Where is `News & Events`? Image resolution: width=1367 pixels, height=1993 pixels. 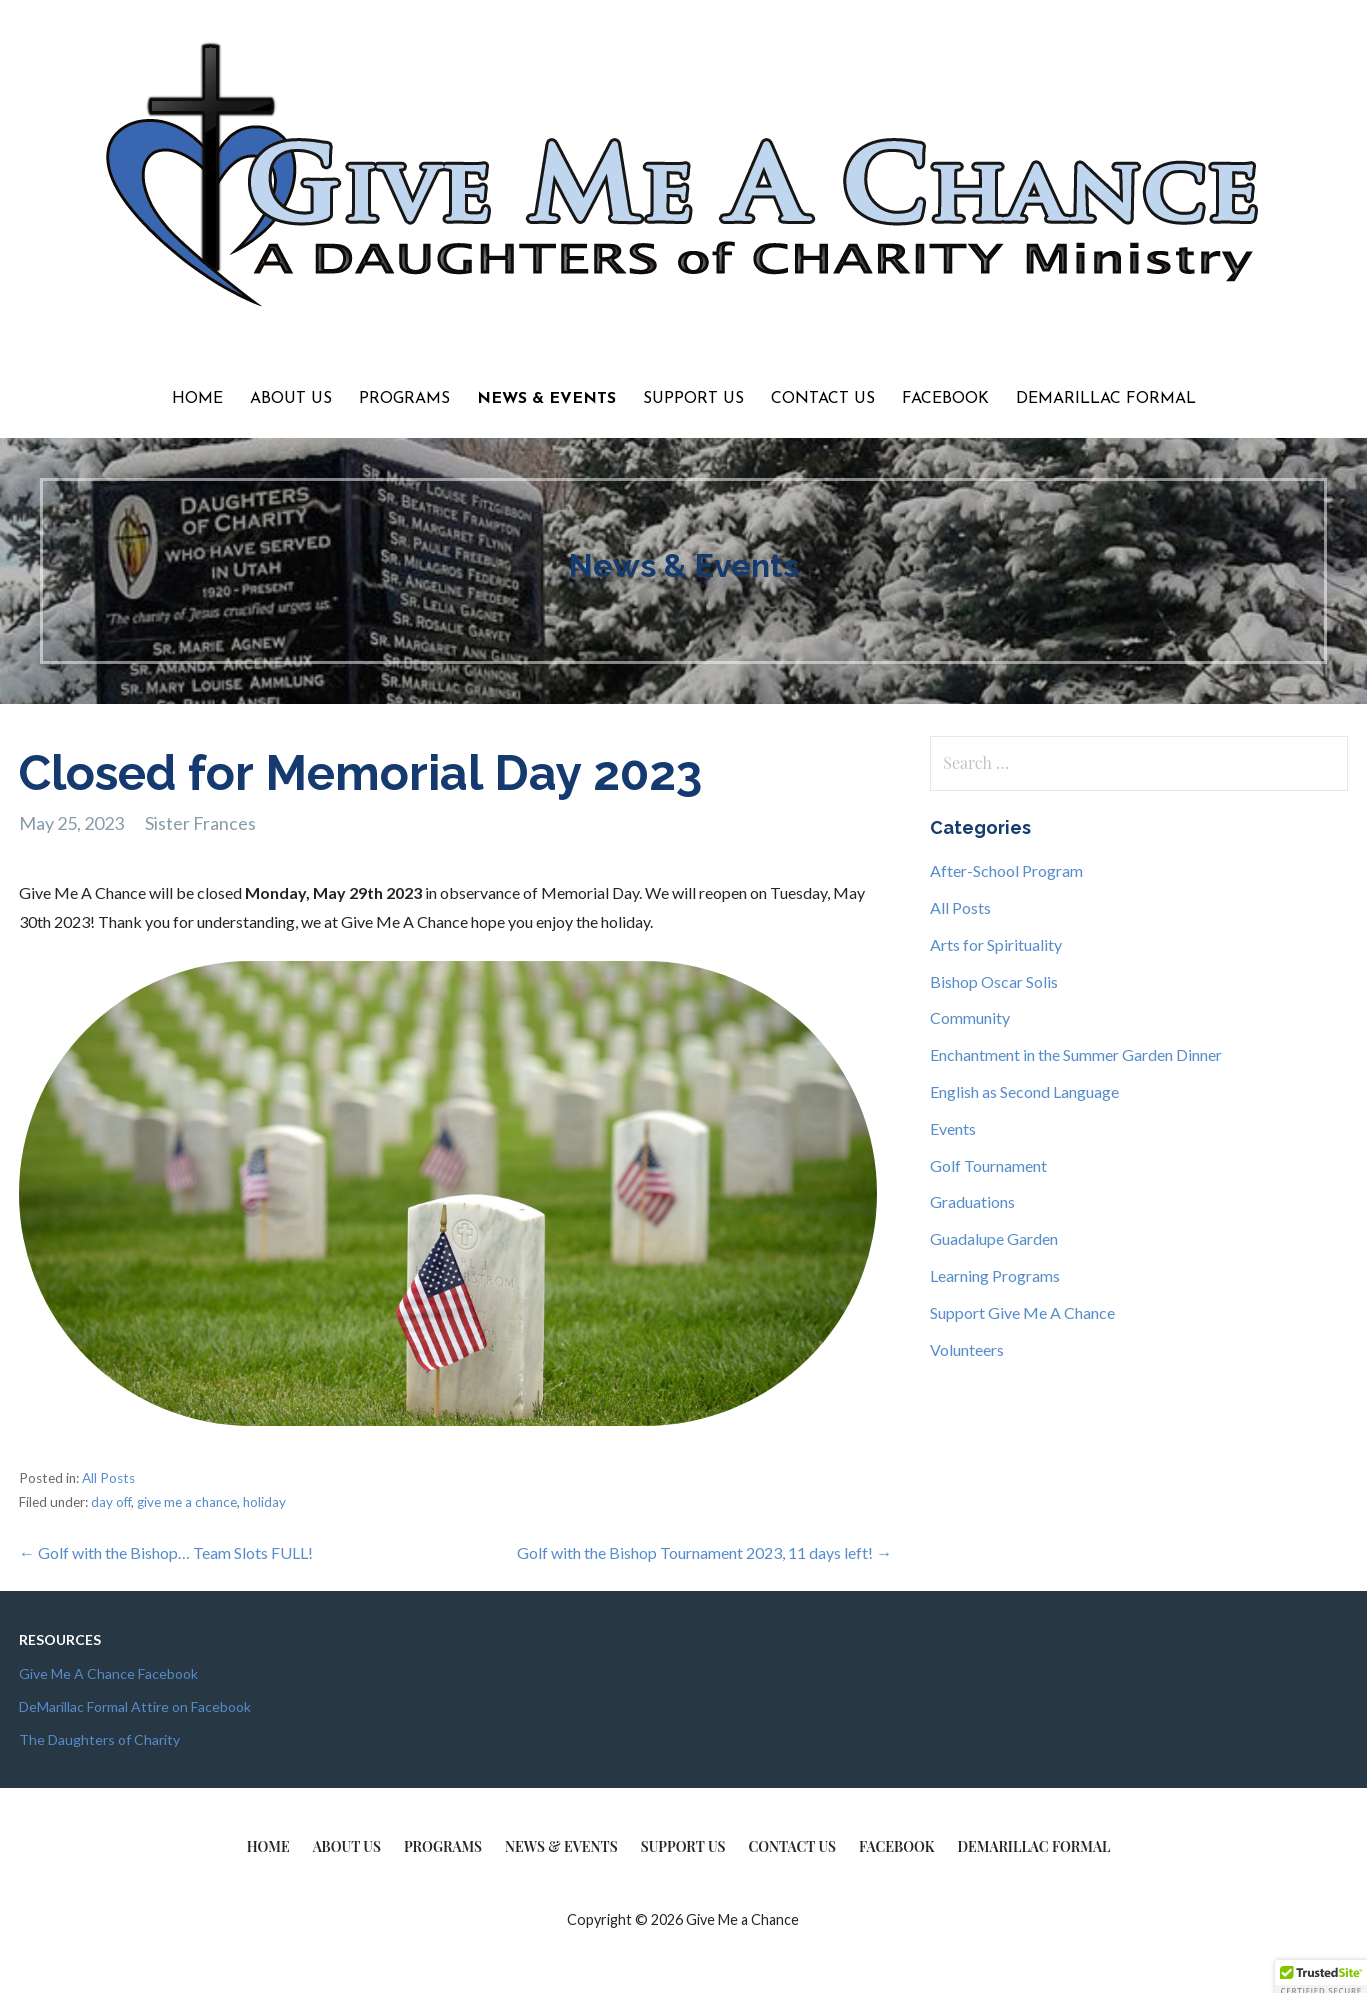
News & Events is located at coordinates (546, 399).